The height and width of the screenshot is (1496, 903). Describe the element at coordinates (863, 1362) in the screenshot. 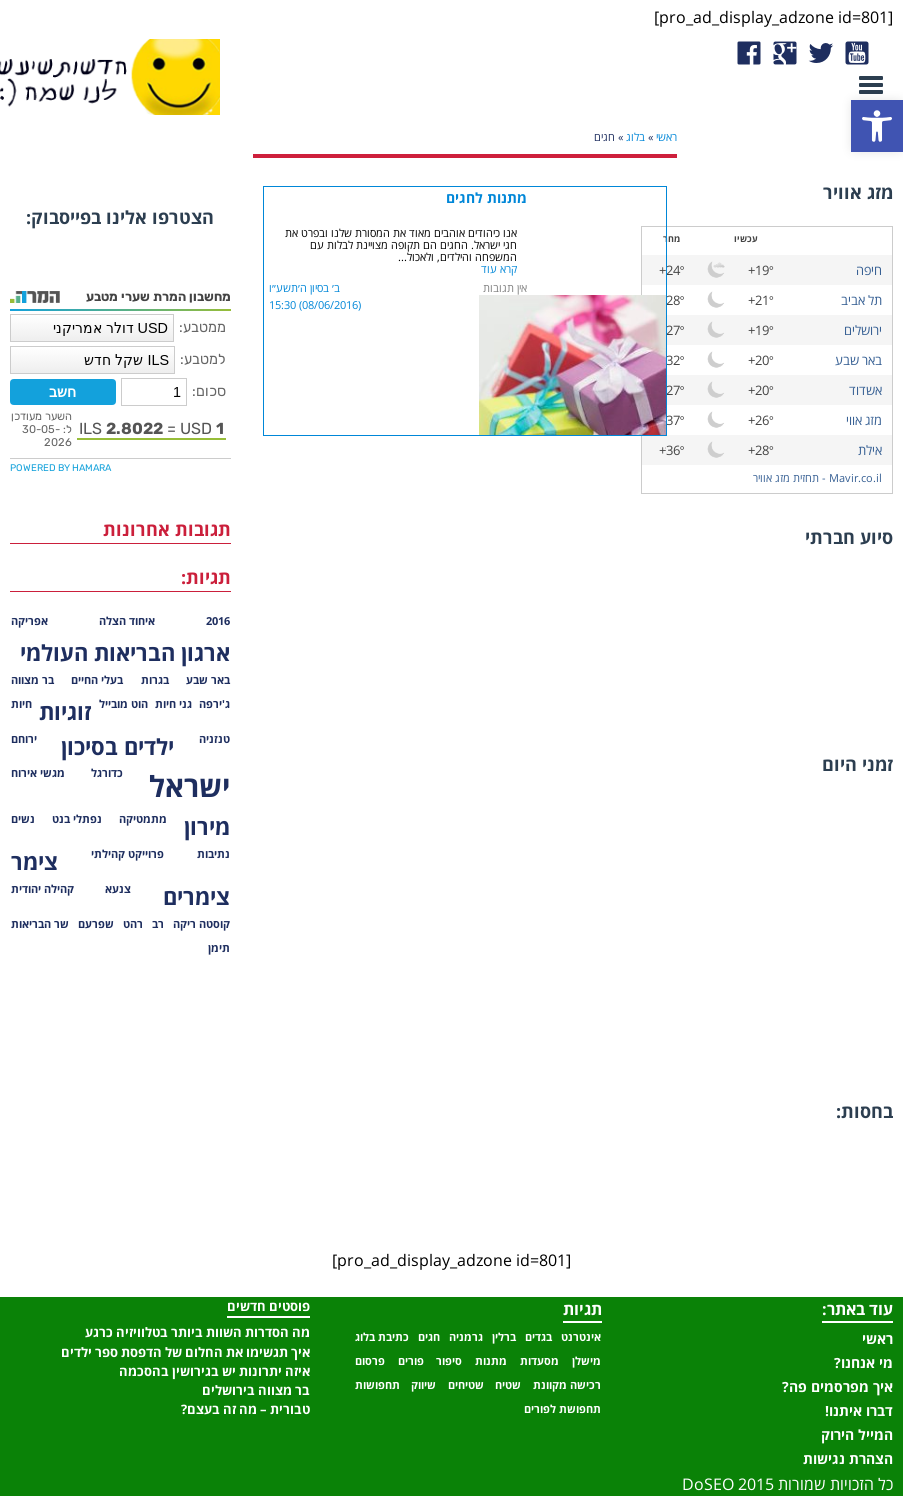

I see `מי אנחנו?` at that location.